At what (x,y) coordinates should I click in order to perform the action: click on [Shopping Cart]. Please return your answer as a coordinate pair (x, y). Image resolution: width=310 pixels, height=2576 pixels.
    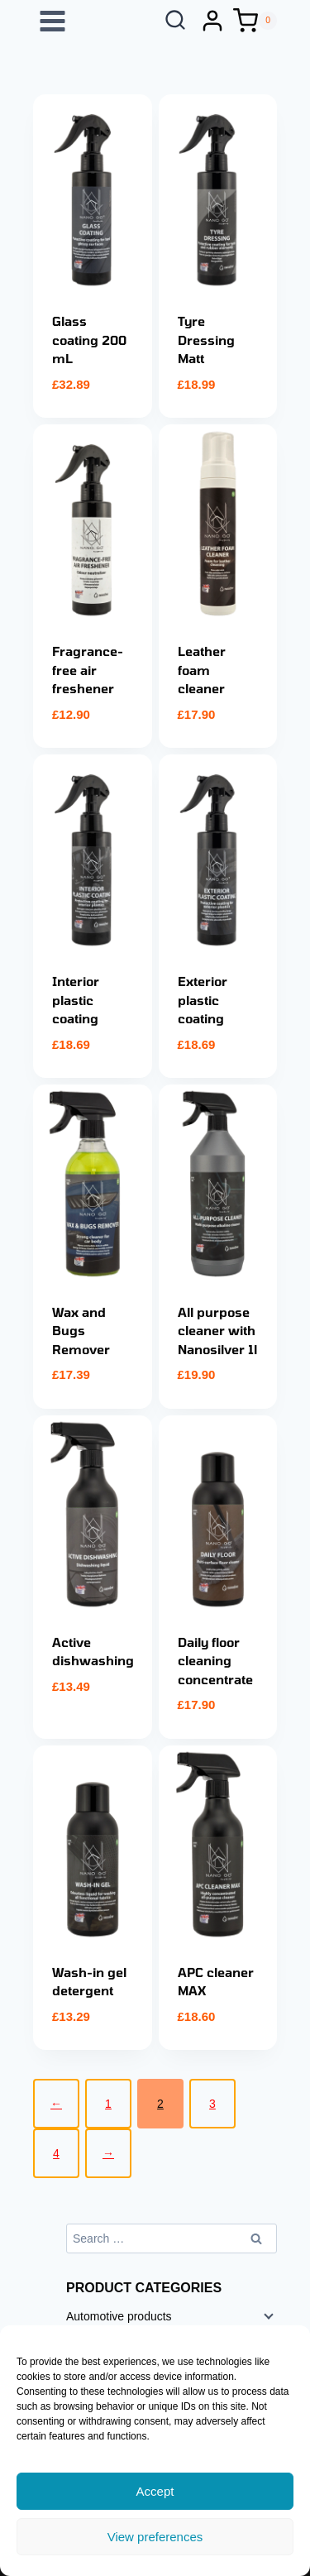
    Looking at the image, I should click on (255, 20).